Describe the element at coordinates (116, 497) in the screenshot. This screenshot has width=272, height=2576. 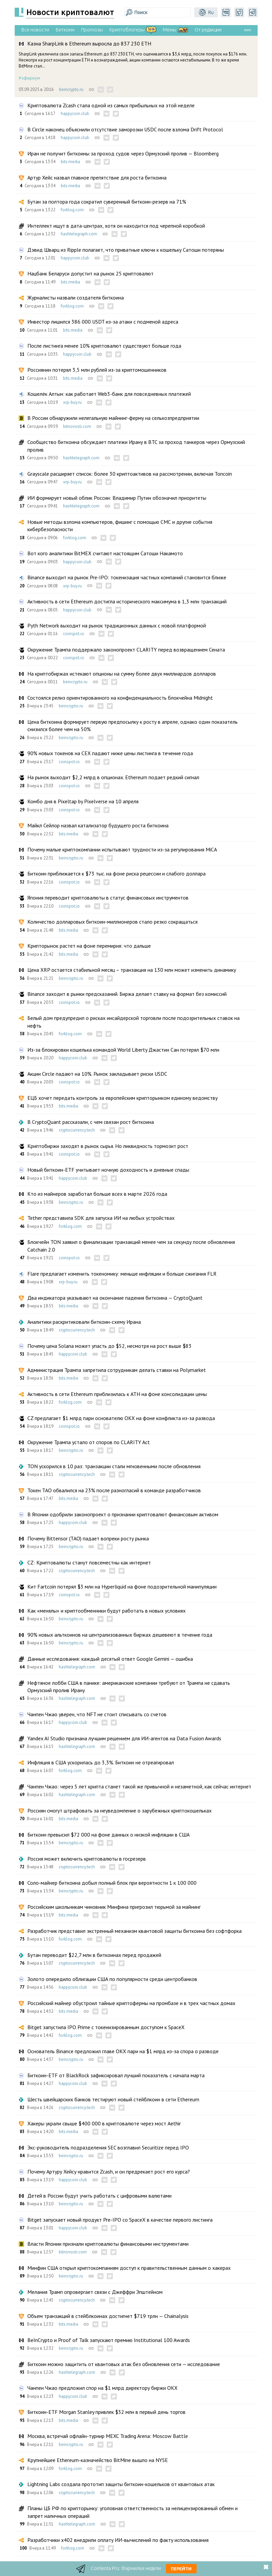
I see `ИИ формирует новый облик России: Владимир Путин обозначил приоритеты` at that location.